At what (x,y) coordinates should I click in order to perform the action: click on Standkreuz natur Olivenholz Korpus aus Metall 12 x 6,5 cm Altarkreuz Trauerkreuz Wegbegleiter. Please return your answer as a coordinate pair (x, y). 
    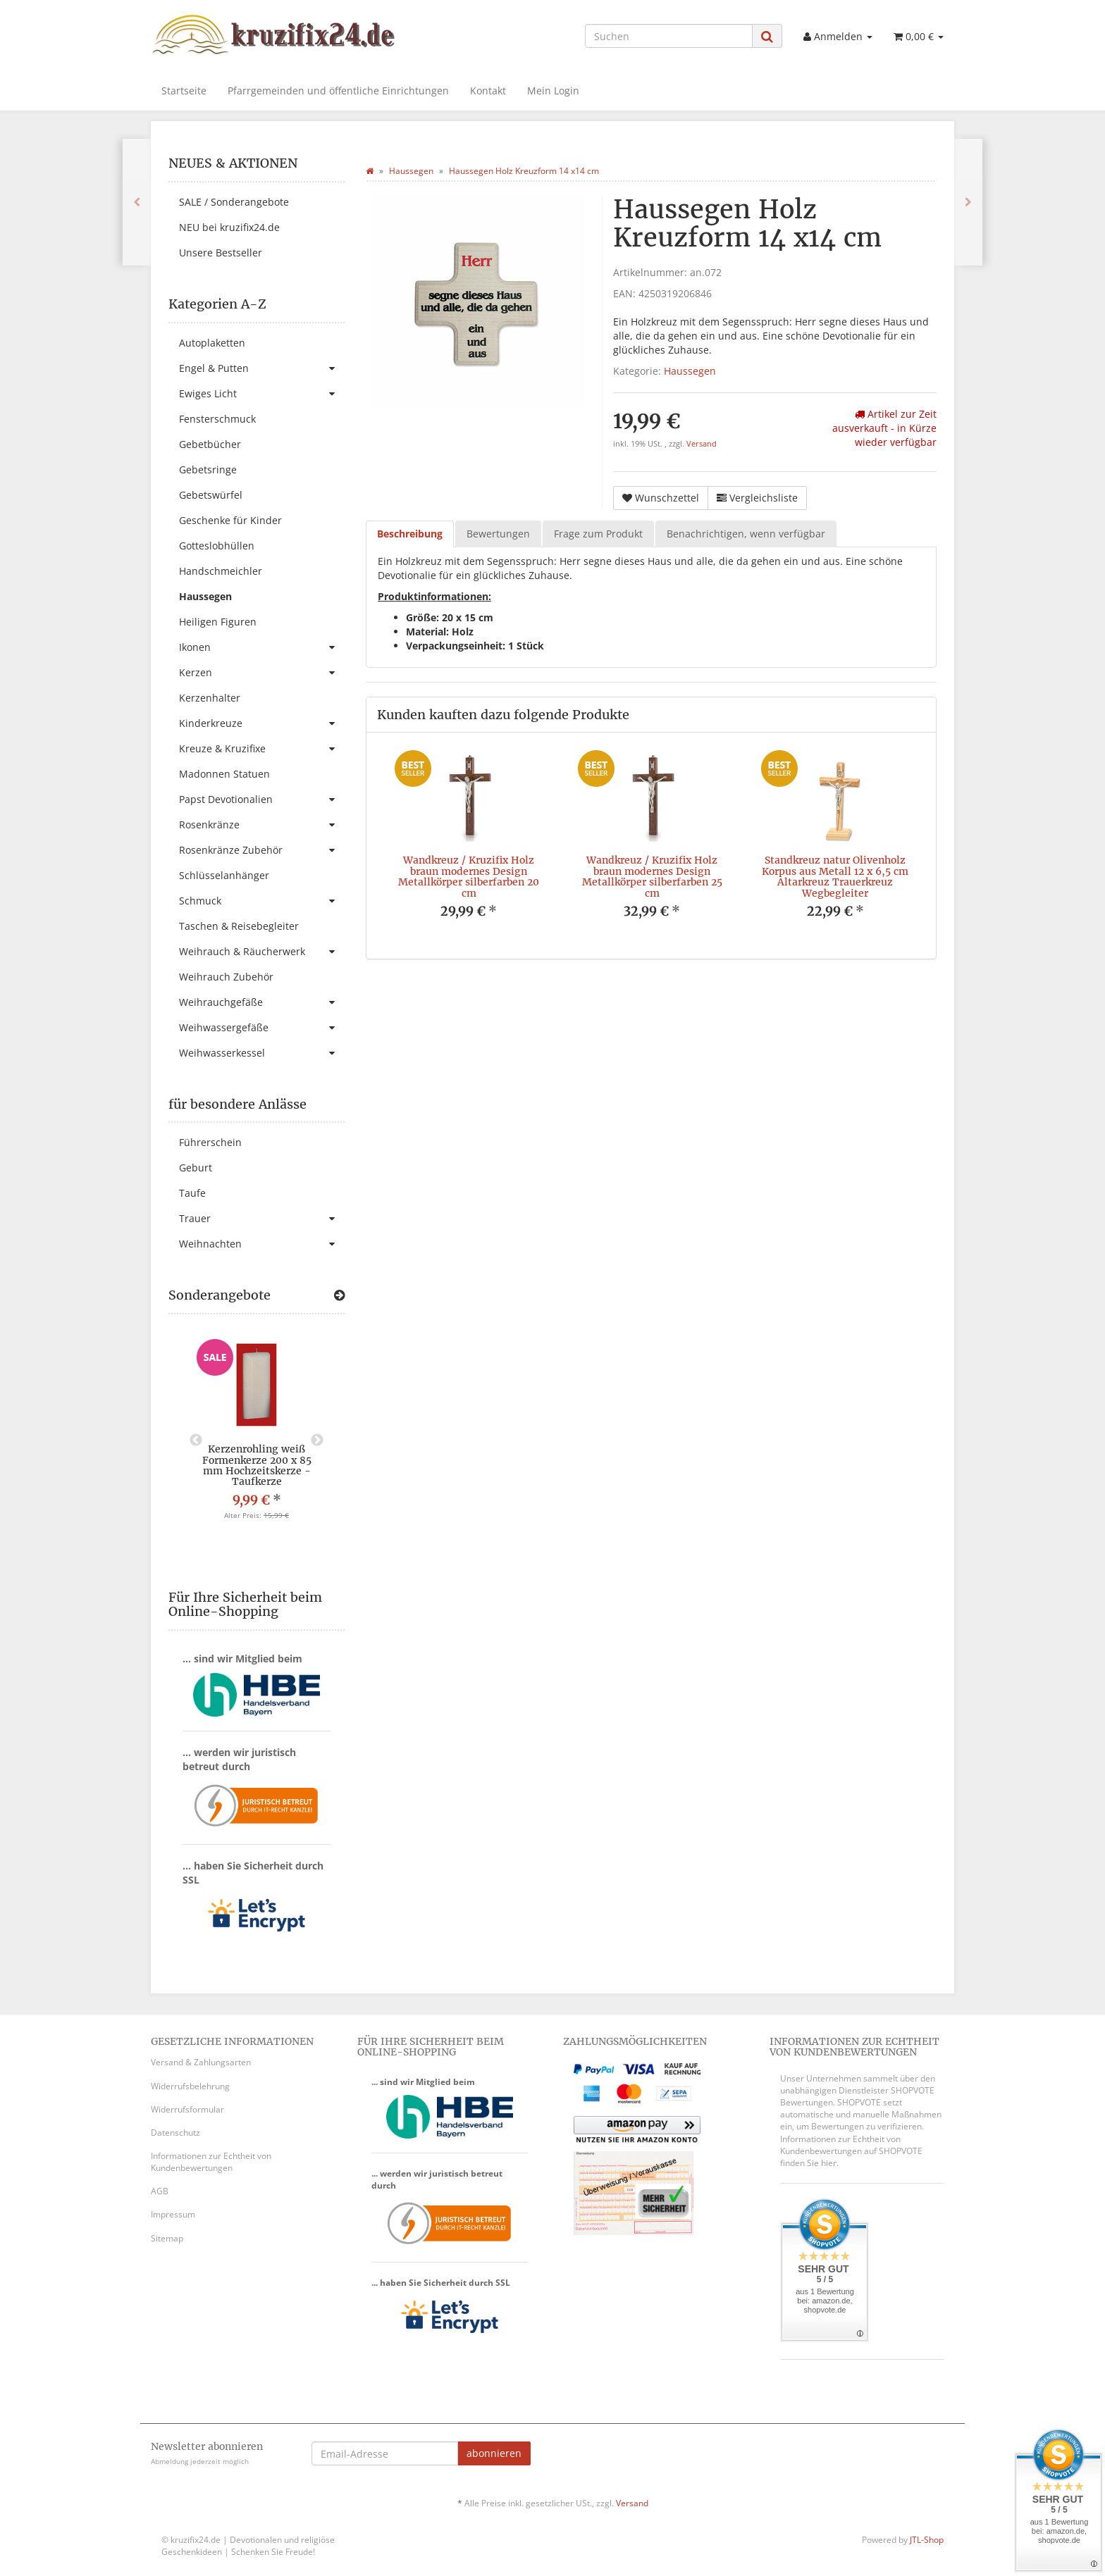
    Looking at the image, I should click on (835, 876).